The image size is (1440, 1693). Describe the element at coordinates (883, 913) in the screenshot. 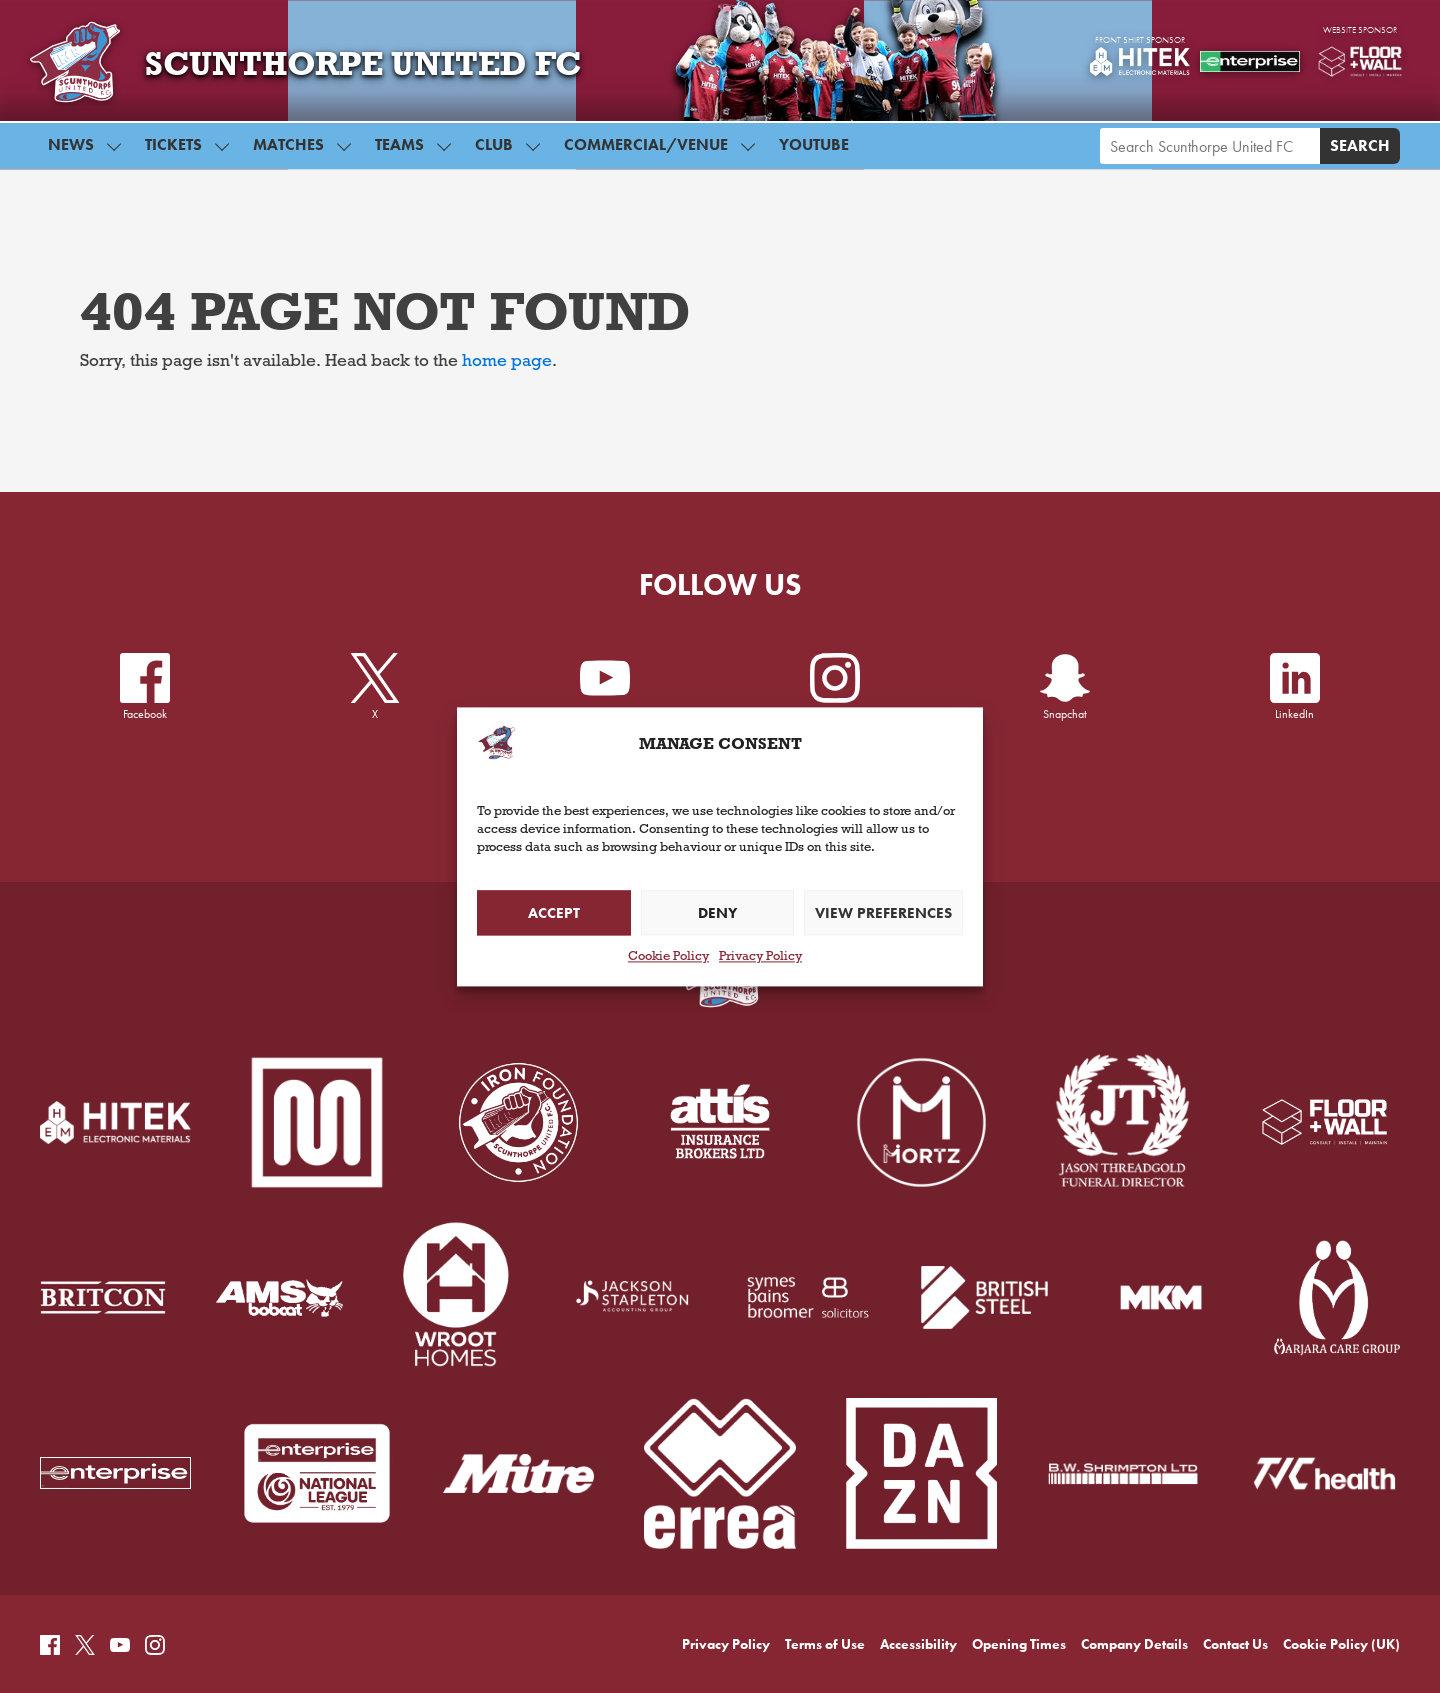

I see `View preferences` at that location.